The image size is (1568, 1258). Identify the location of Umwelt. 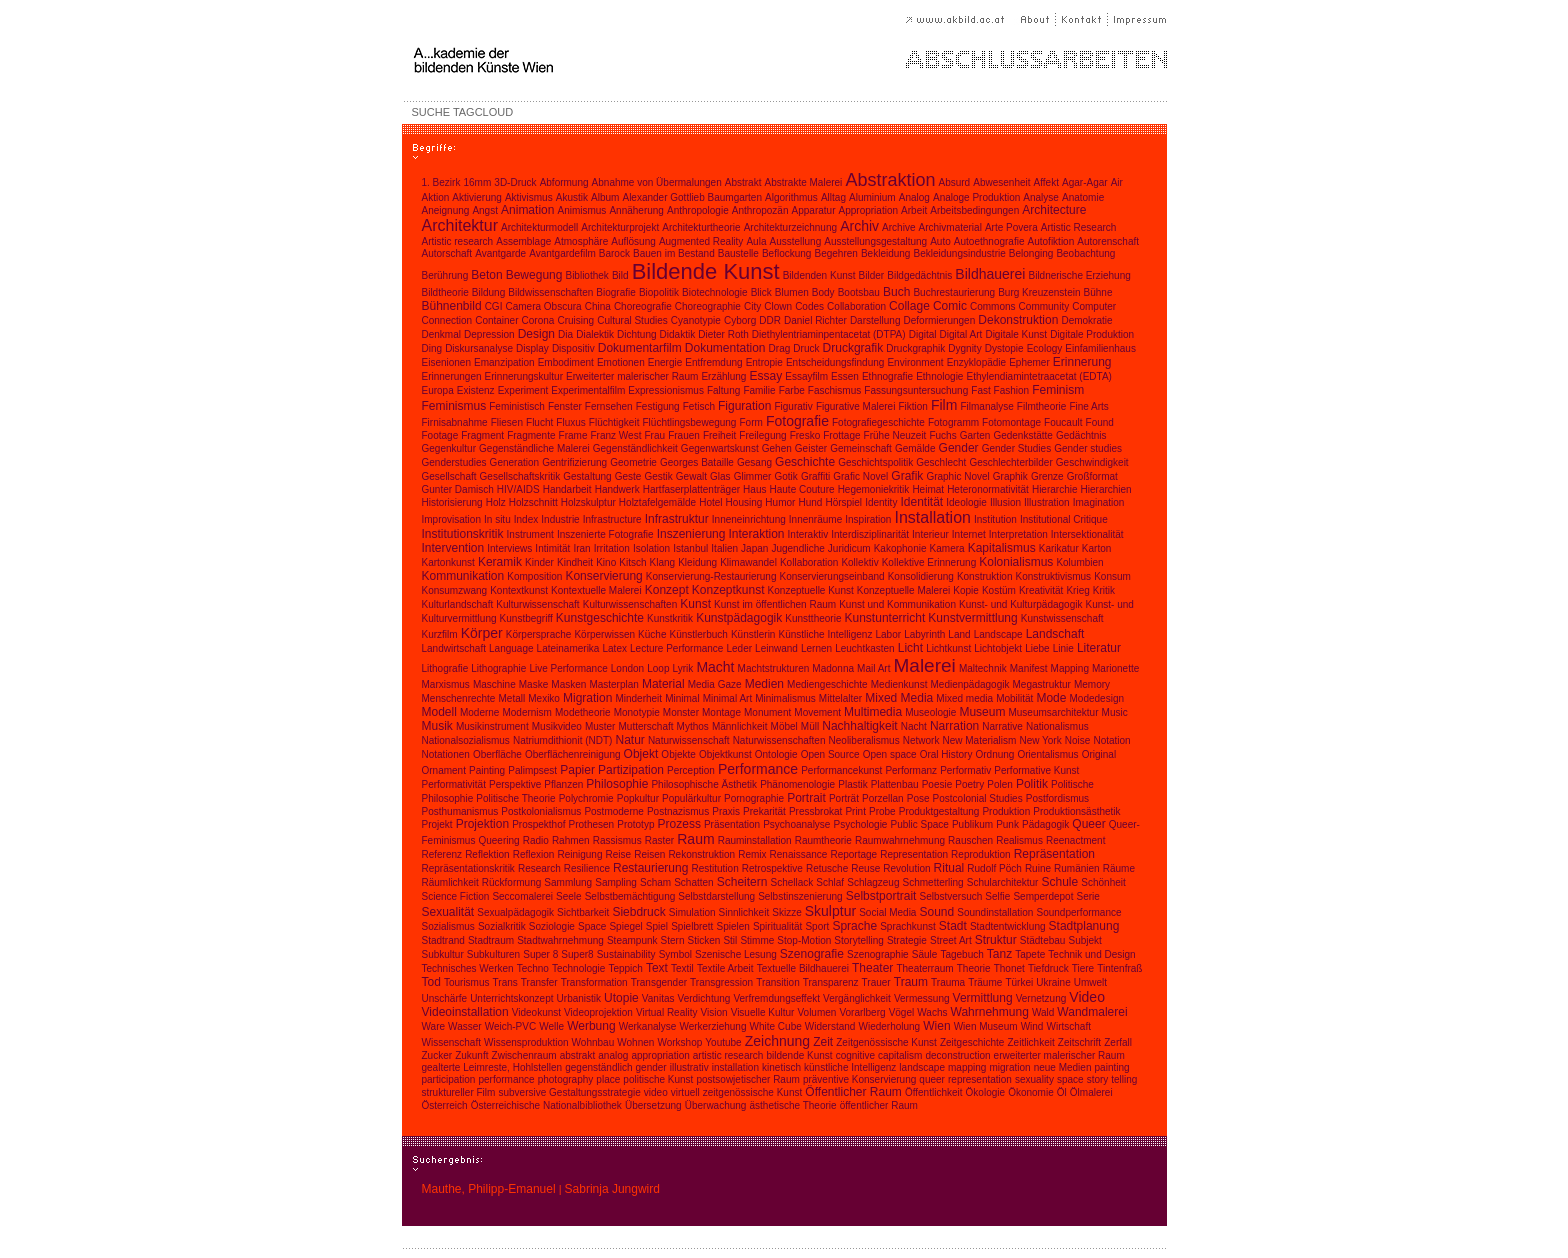
(1090, 982).